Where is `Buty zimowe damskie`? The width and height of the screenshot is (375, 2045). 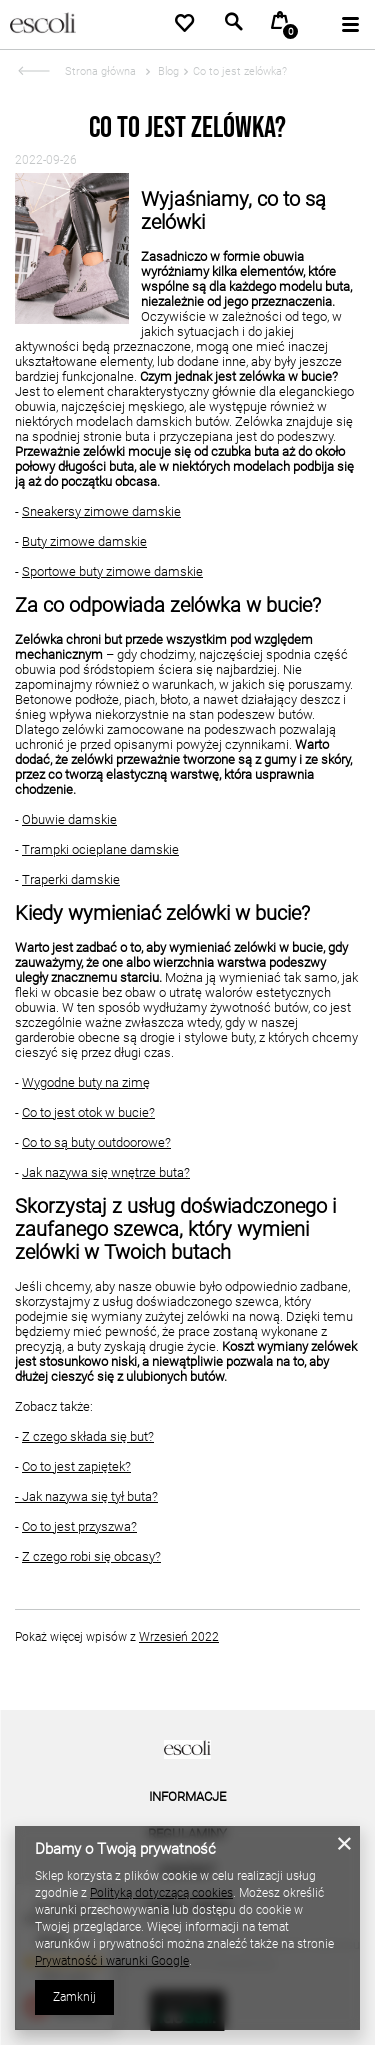
Buty zimowe damskie is located at coordinates (84, 541).